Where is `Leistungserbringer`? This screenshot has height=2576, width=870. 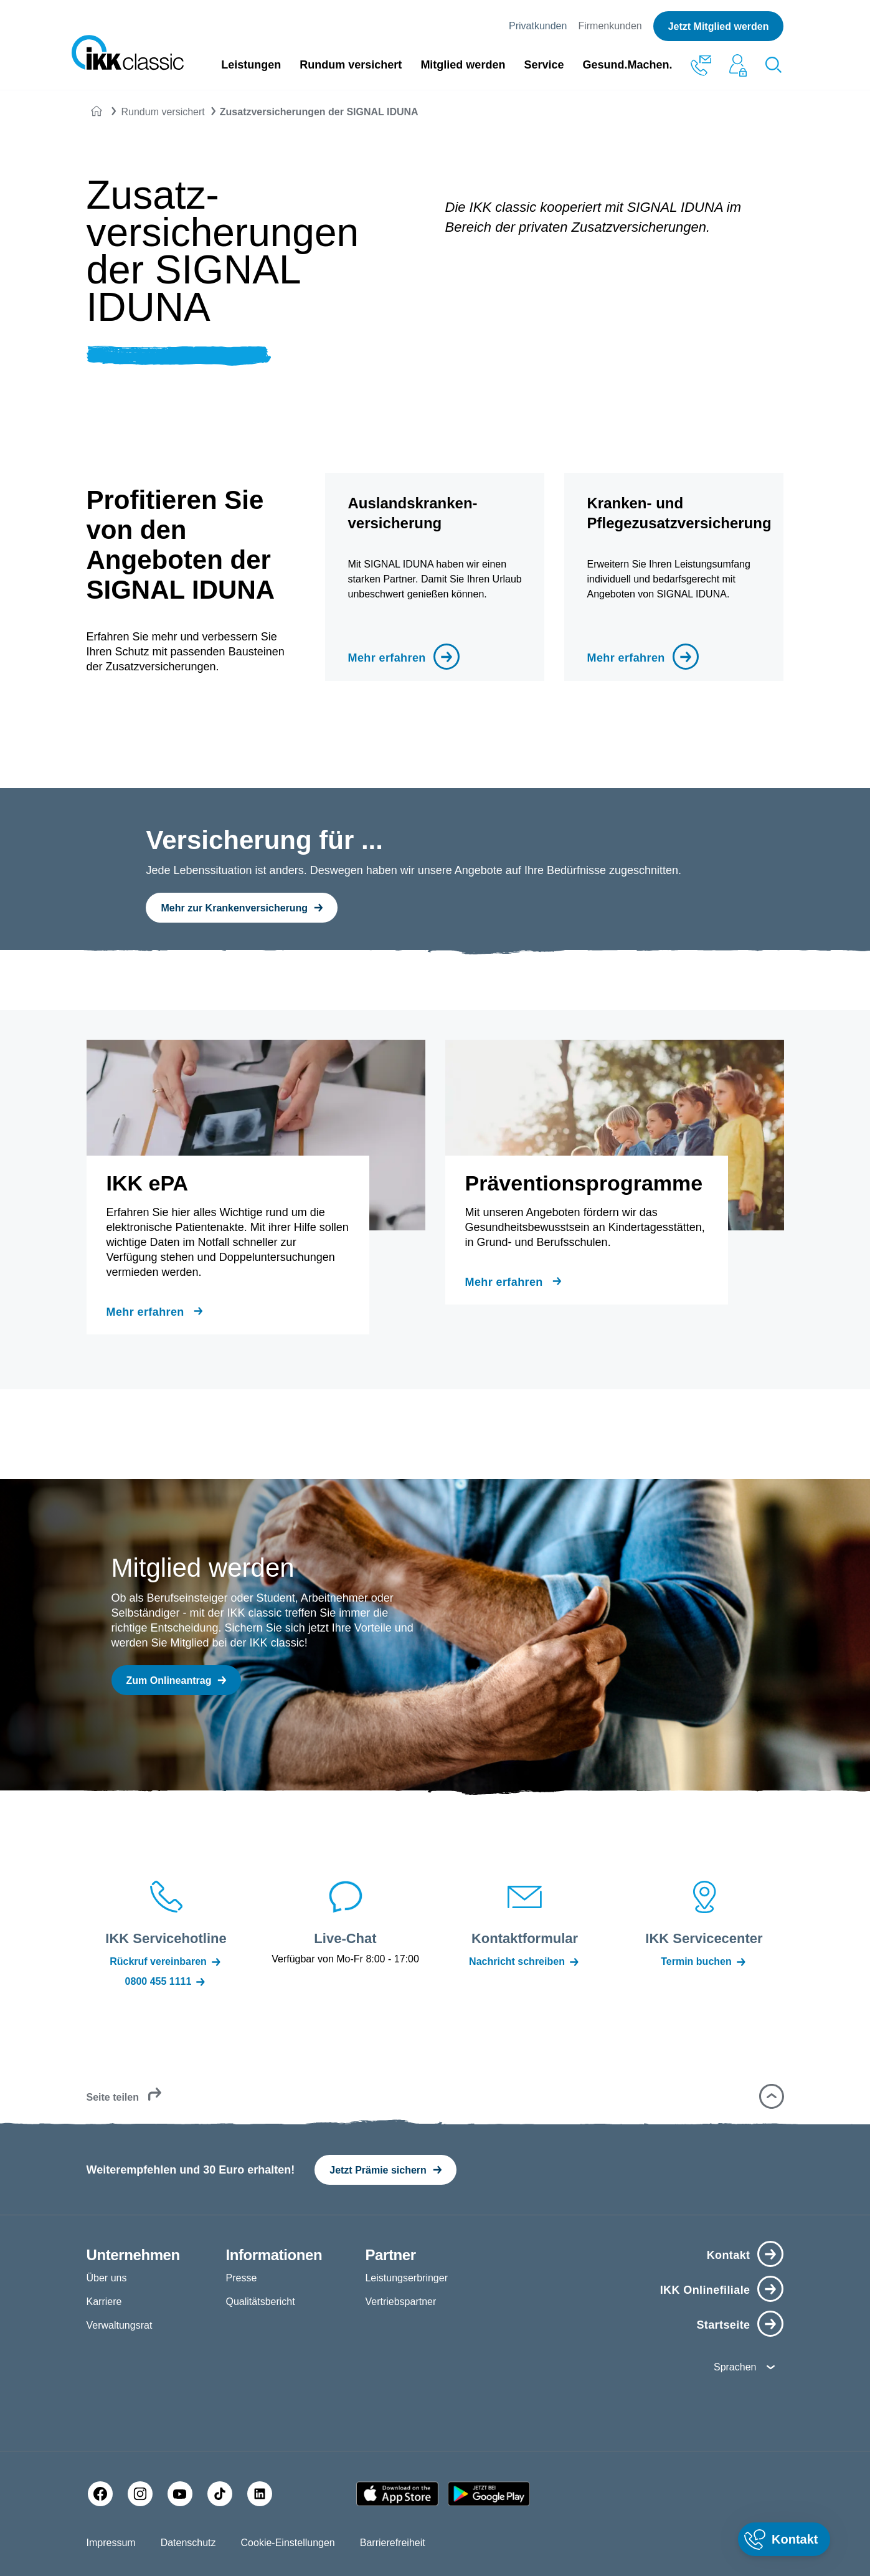 Leistungserbringer is located at coordinates (406, 2278).